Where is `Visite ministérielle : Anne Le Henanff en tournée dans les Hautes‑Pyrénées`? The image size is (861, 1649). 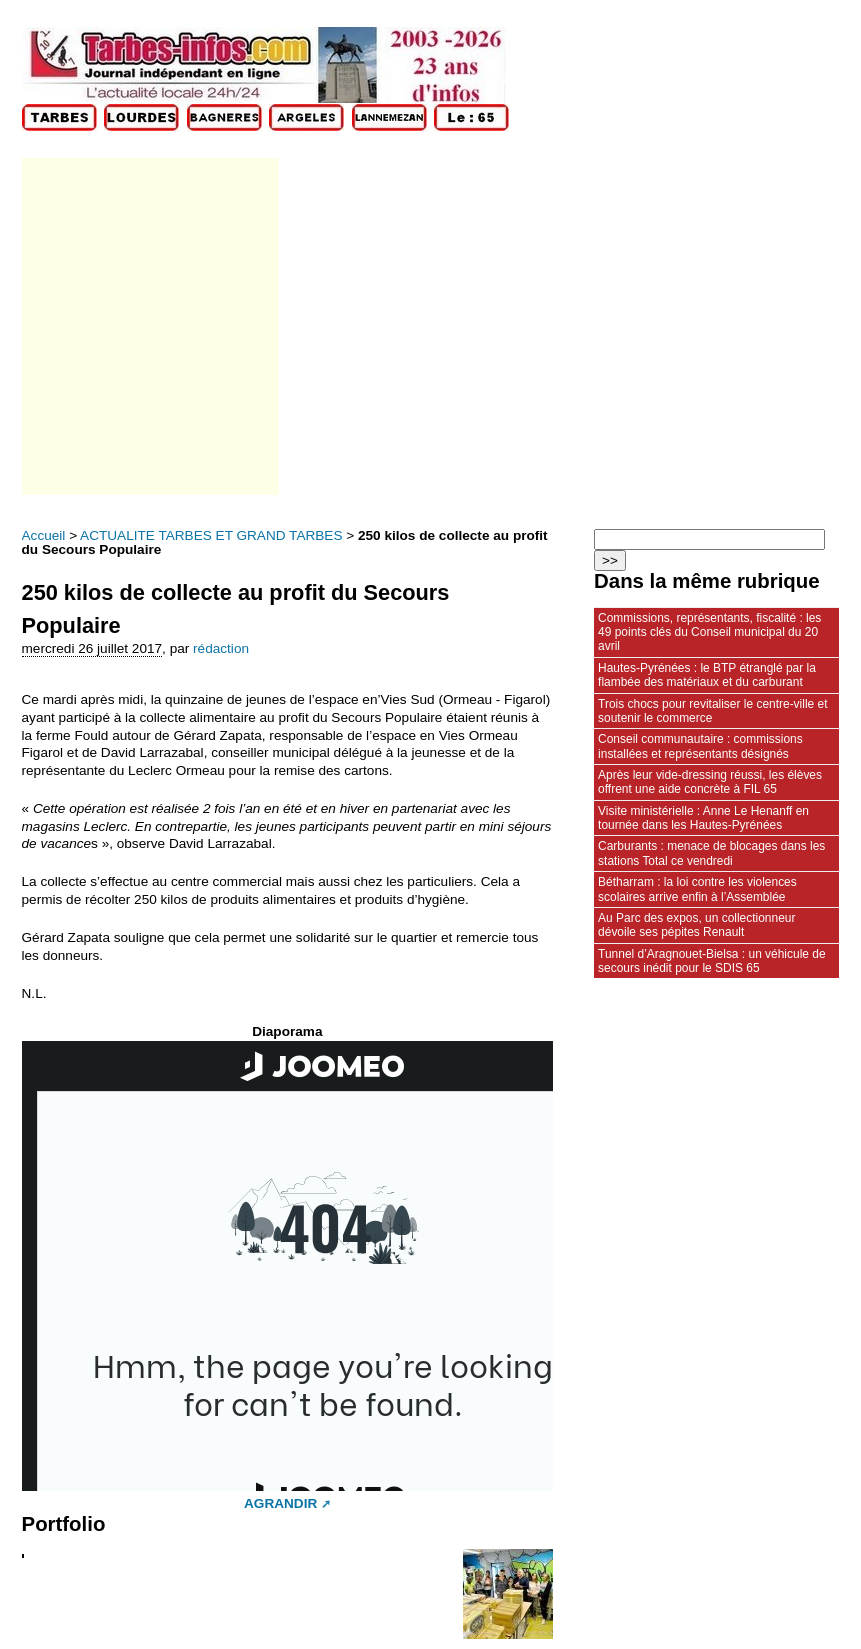
Visite ministérielle : Anne Le Henanff en tournée dans les Hautes‑Pyrénées is located at coordinates (703, 818).